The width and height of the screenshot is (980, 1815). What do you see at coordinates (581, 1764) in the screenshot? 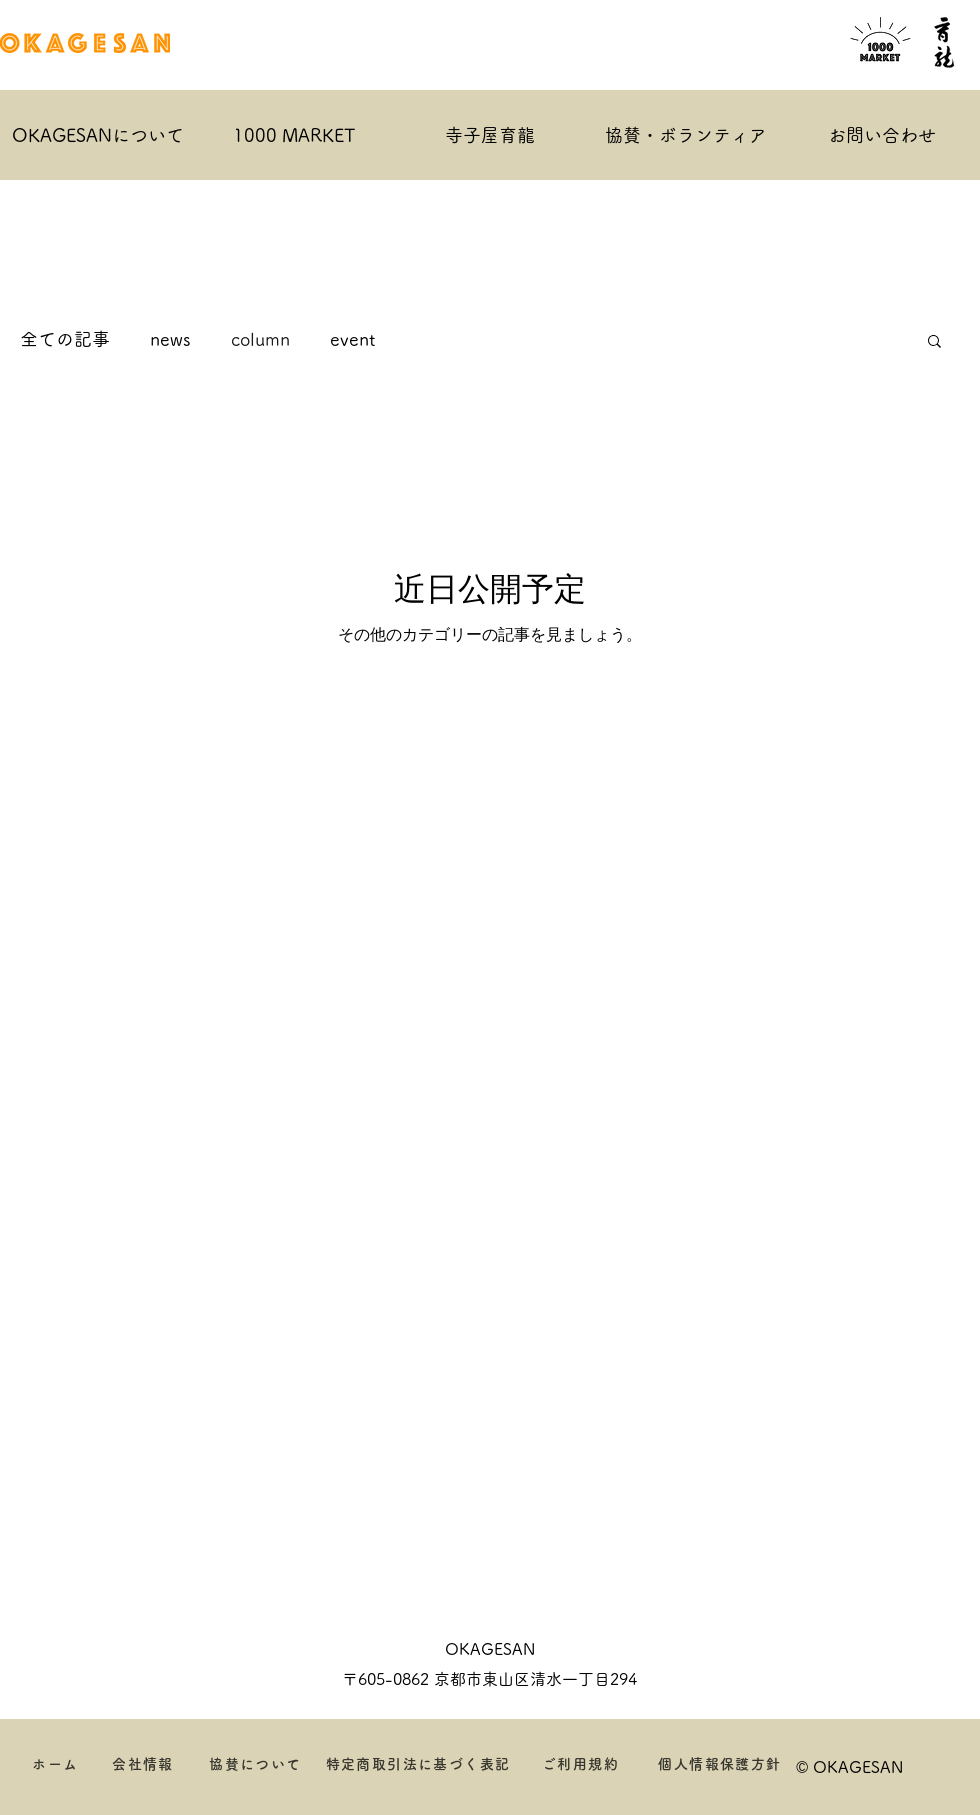
I see `[ご利用規約]` at bounding box center [581, 1764].